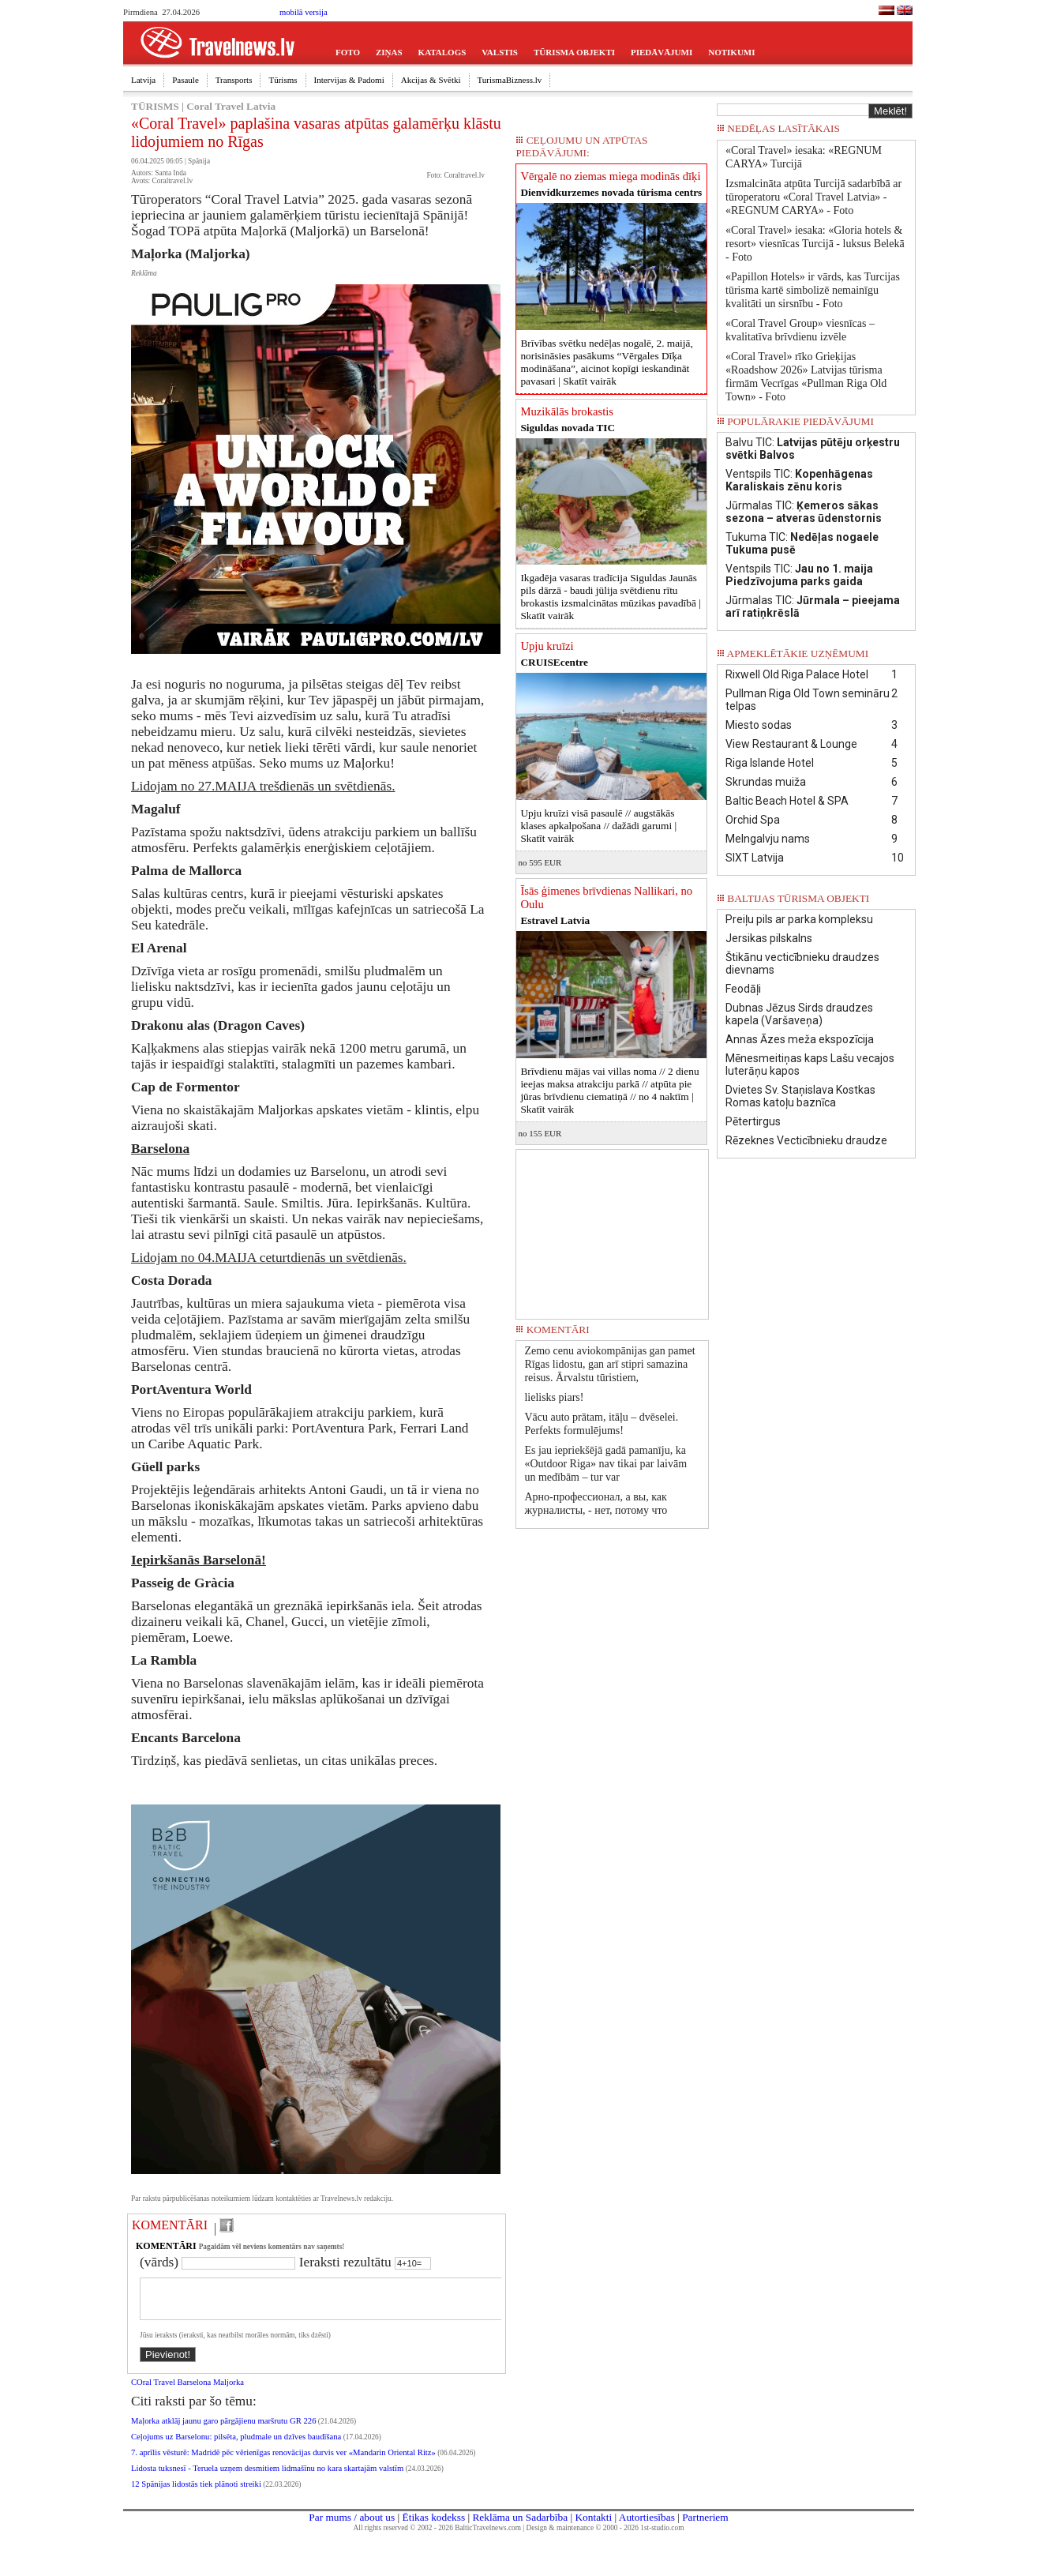 This screenshot has width=1042, height=2576. I want to click on NOTIKUMI, so click(731, 52).